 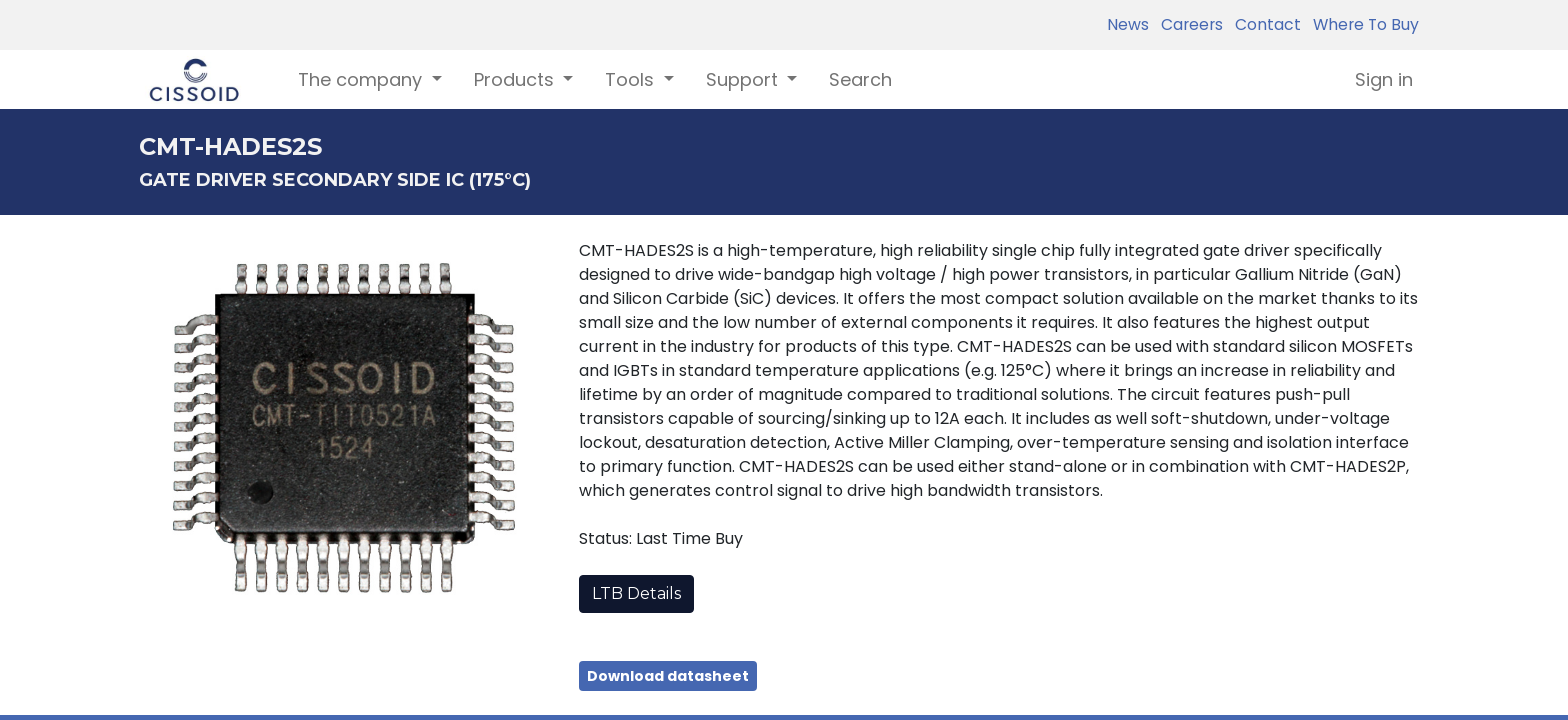 I want to click on Contact, so click(x=1264, y=24).